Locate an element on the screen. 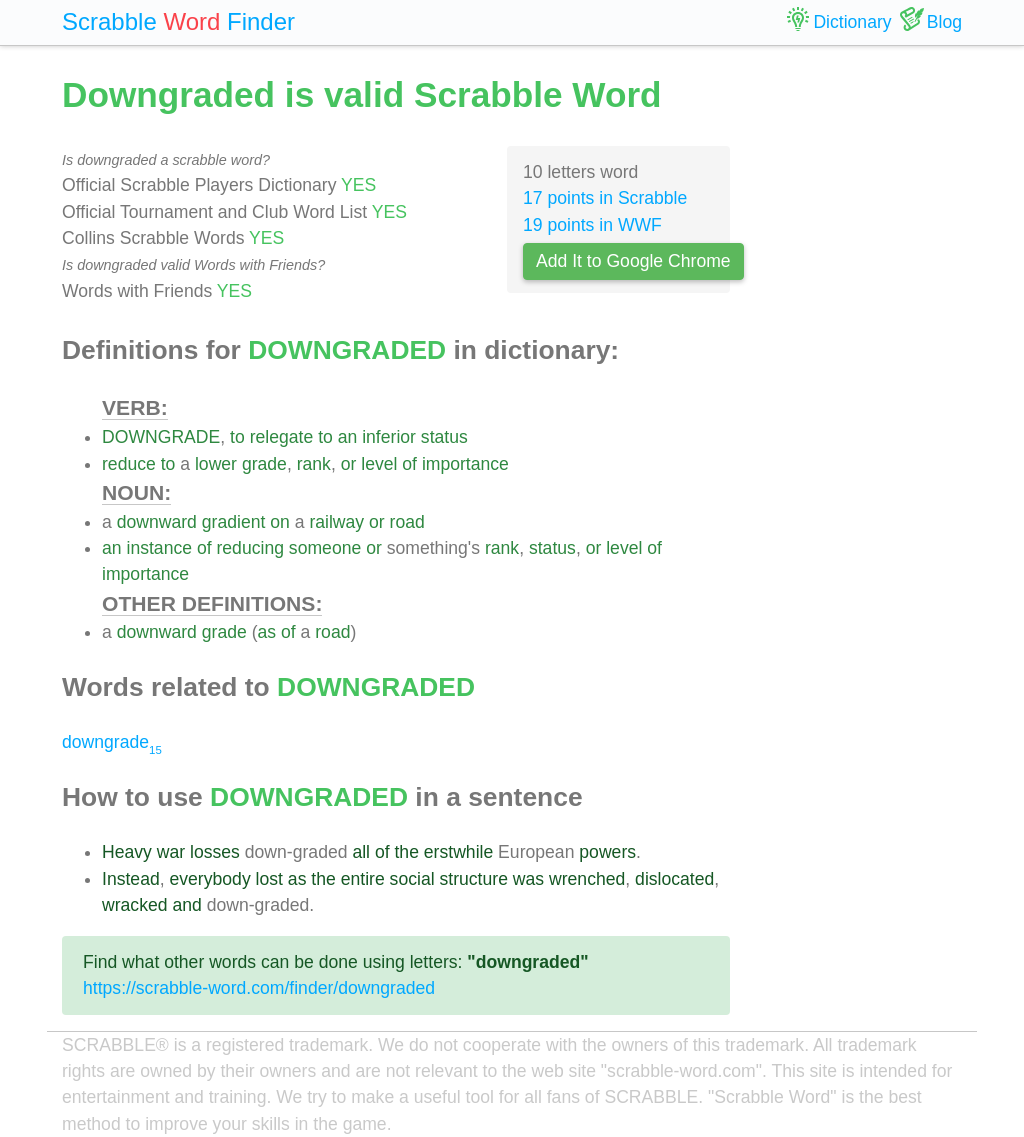 This screenshot has width=1024, height=1137. erstwhile is located at coordinates (458, 852).